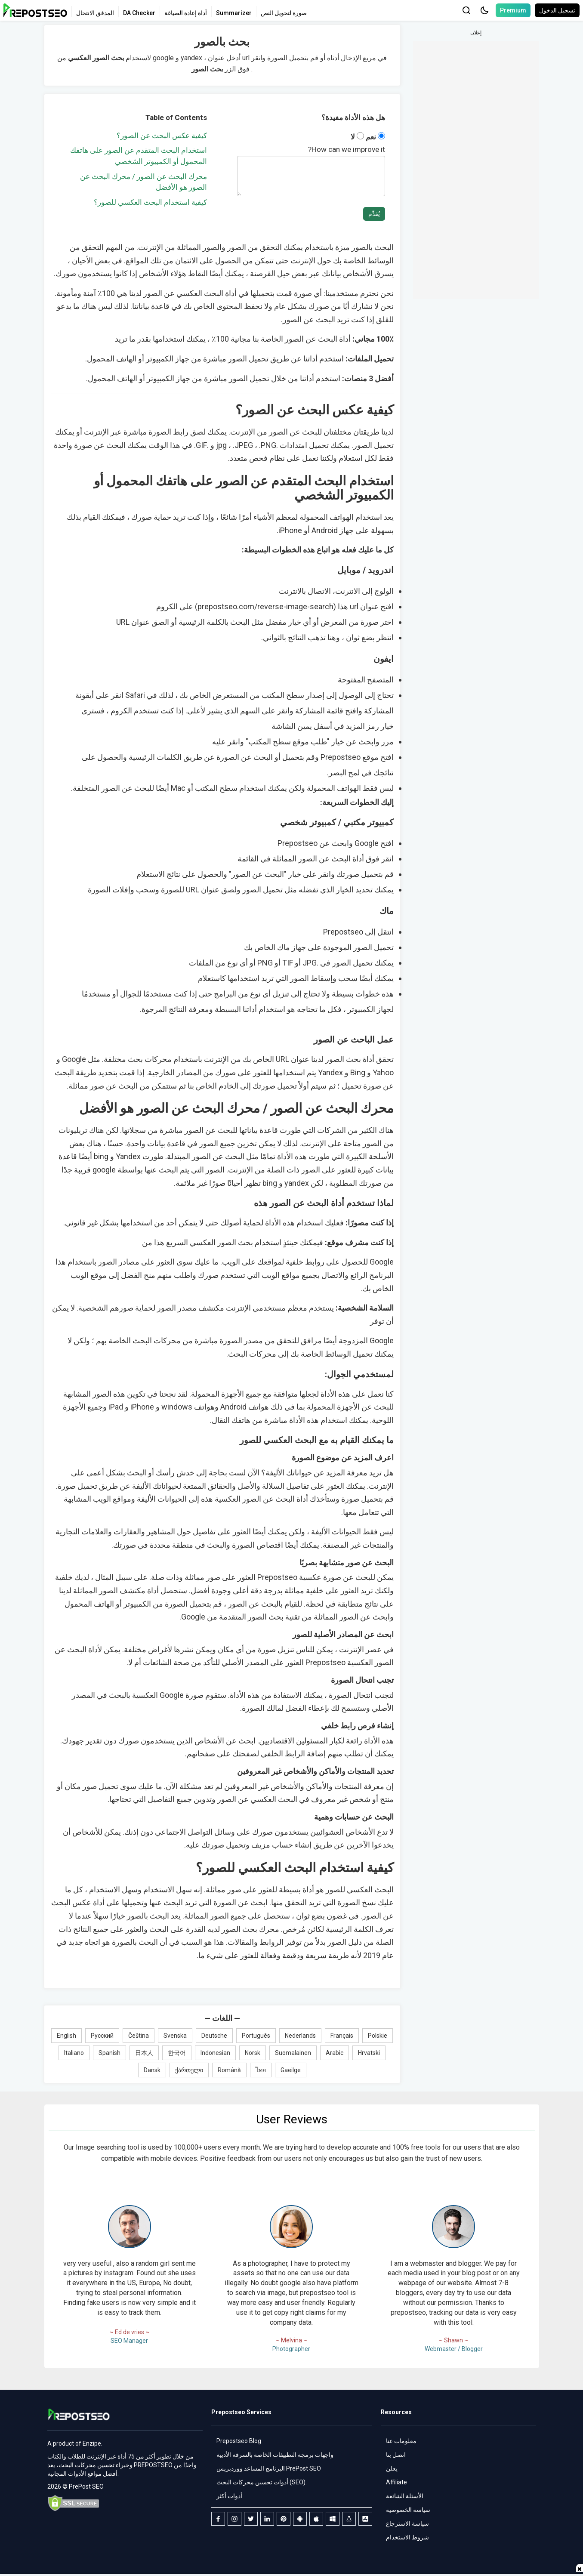 The image size is (583, 2576). What do you see at coordinates (407, 2523) in the screenshot?
I see `سياسة الاسترجاع` at bounding box center [407, 2523].